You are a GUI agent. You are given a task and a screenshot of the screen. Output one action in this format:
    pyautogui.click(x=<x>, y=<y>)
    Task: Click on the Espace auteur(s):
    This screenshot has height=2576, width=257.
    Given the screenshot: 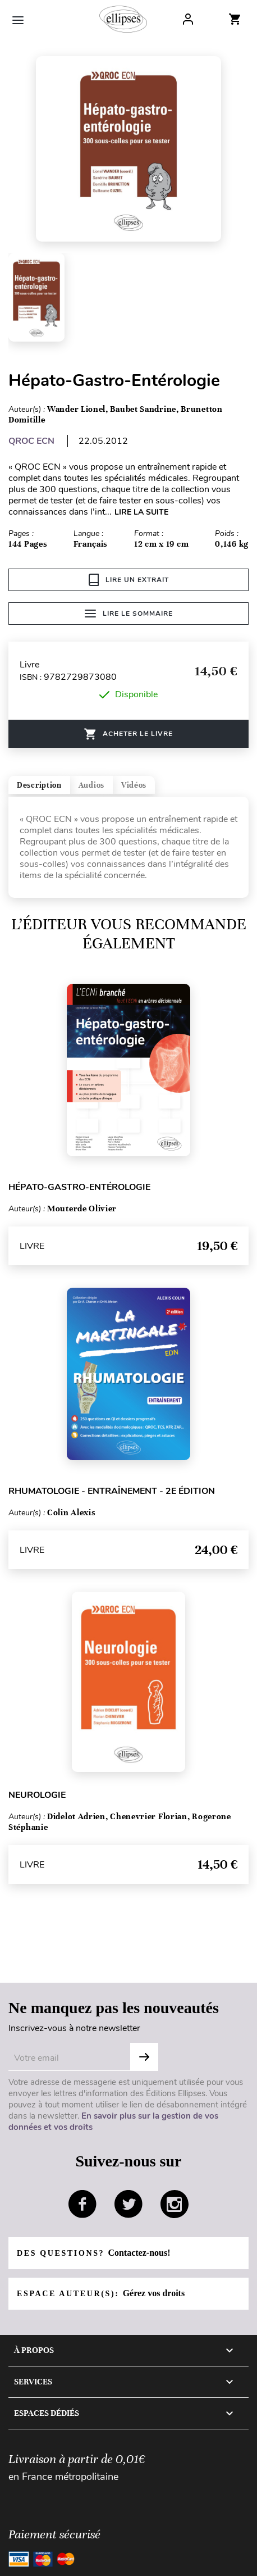 What is the action you would take?
    pyautogui.click(x=101, y=2293)
    